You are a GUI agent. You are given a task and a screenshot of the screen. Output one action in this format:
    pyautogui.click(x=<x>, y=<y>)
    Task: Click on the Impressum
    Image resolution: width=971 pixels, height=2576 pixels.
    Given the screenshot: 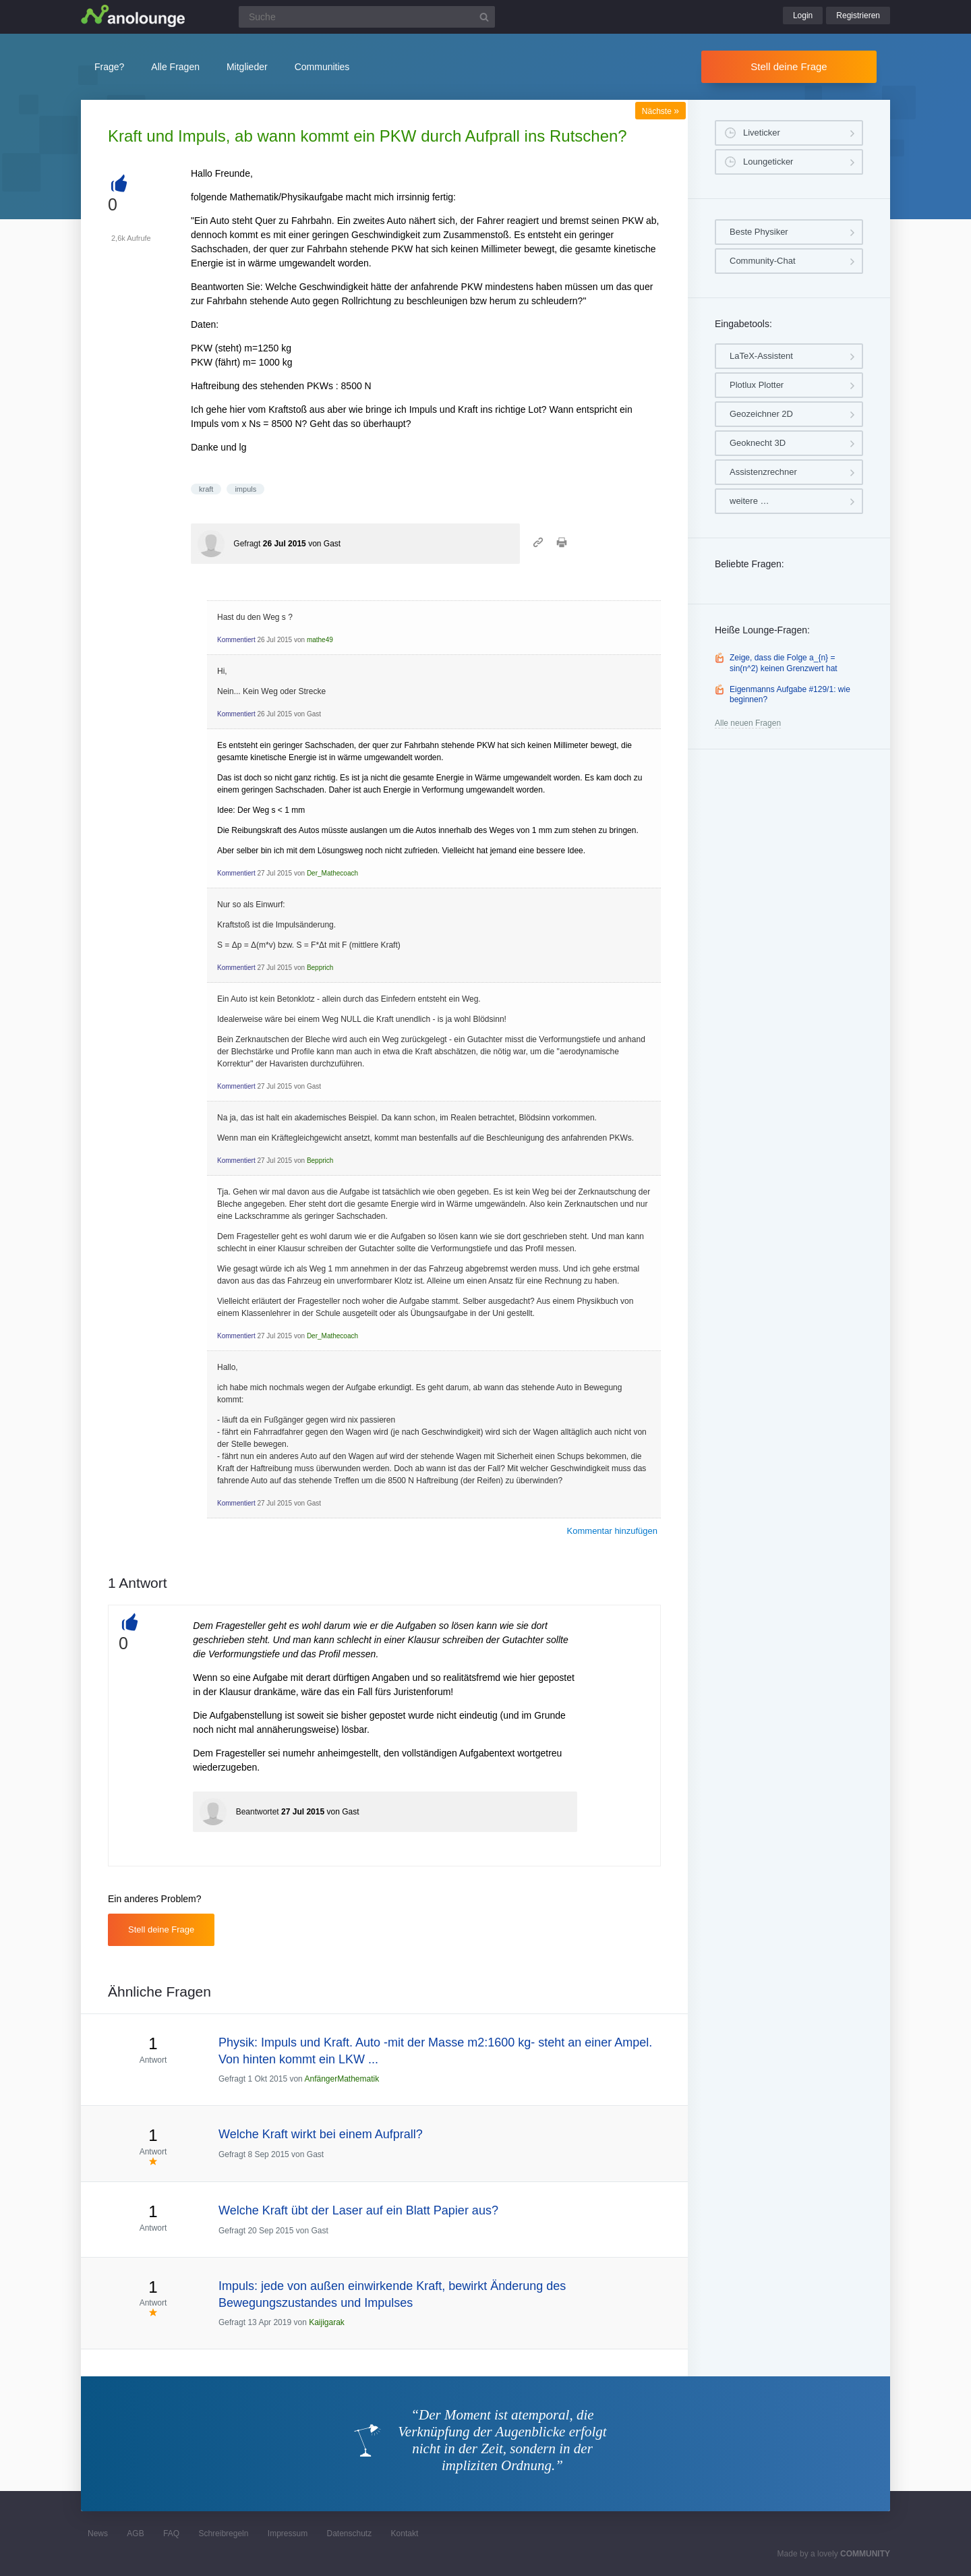 What is the action you would take?
    pyautogui.click(x=287, y=2533)
    